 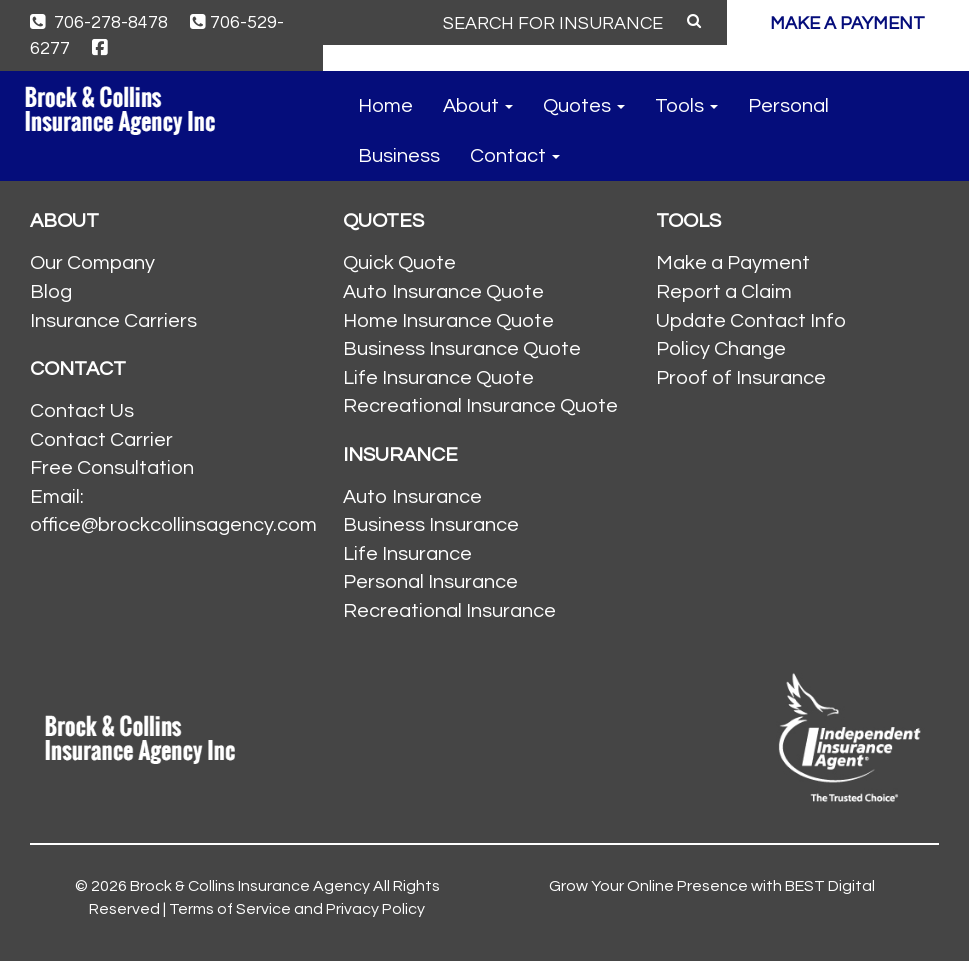 What do you see at coordinates (686, 106) in the screenshot?
I see `Tools` at bounding box center [686, 106].